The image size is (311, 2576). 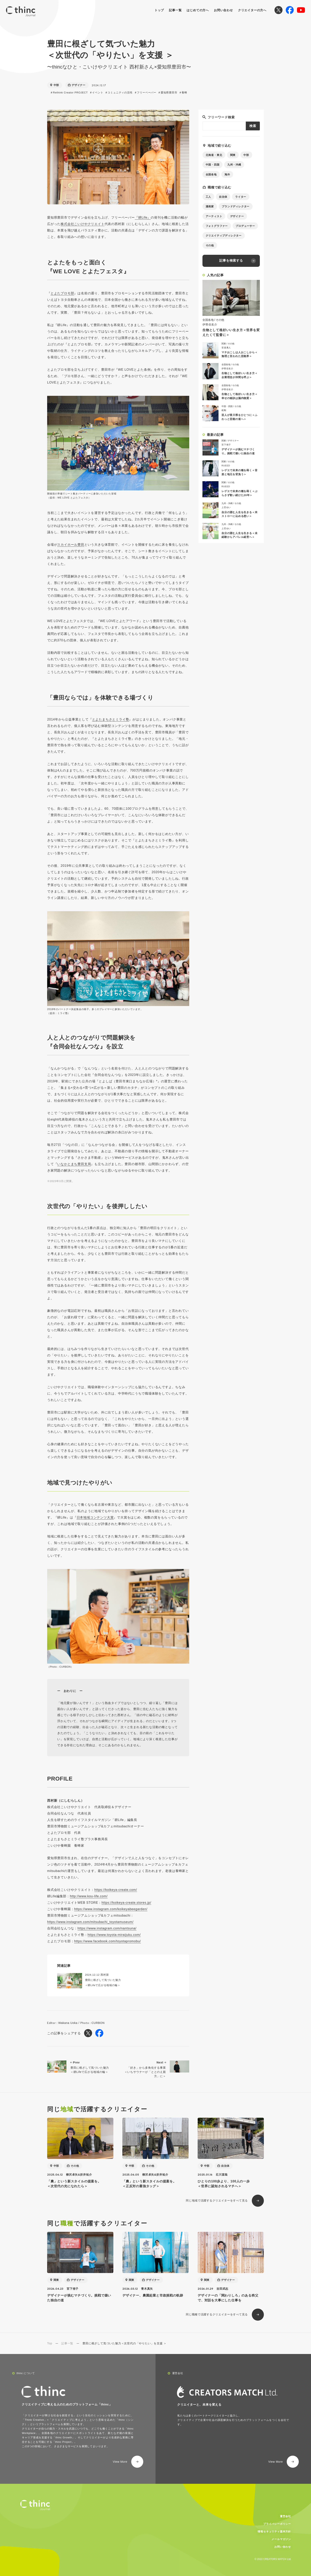 I want to click on 海外, so click(x=225, y=173).